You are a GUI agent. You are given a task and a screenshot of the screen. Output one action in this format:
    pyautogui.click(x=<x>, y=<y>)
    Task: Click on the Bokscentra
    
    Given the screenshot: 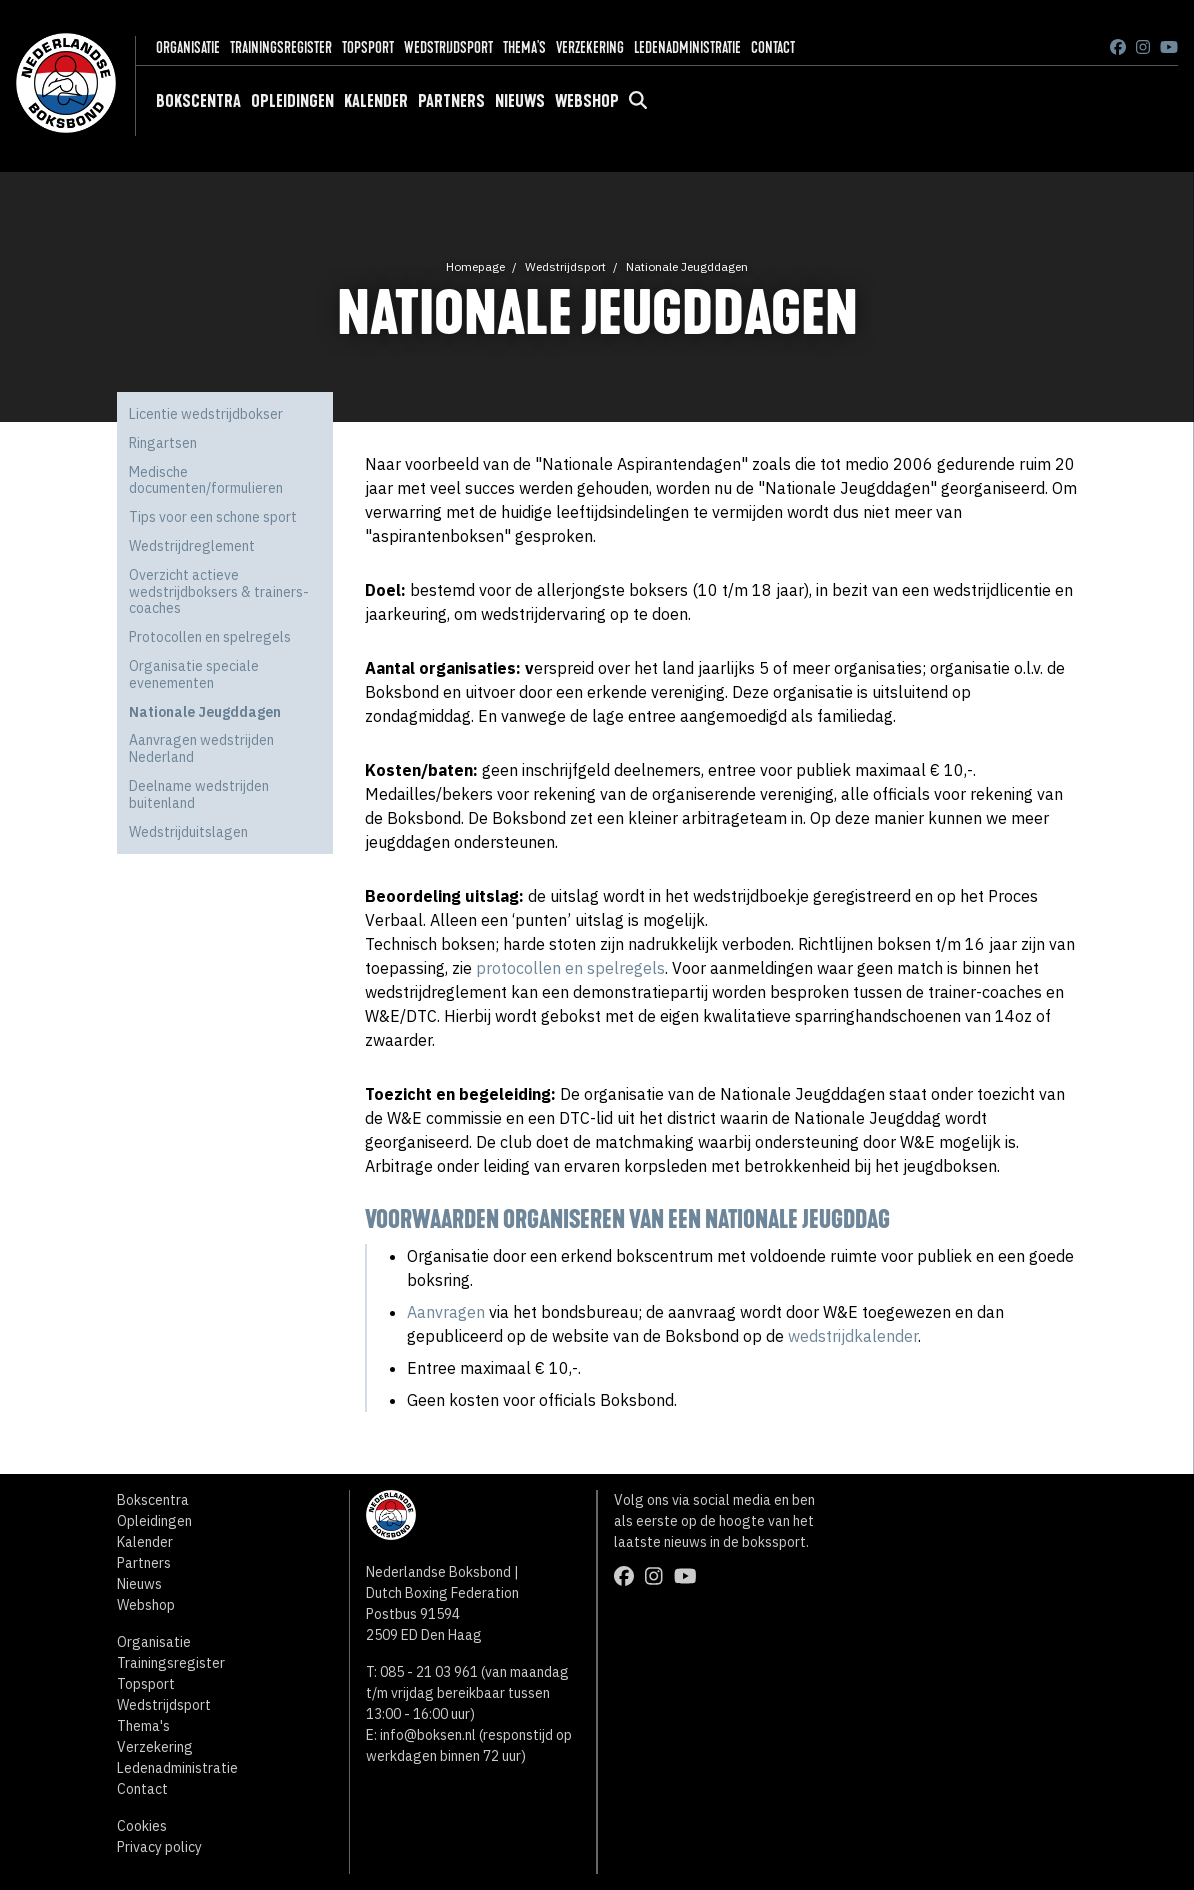 What is the action you would take?
    pyautogui.click(x=198, y=101)
    